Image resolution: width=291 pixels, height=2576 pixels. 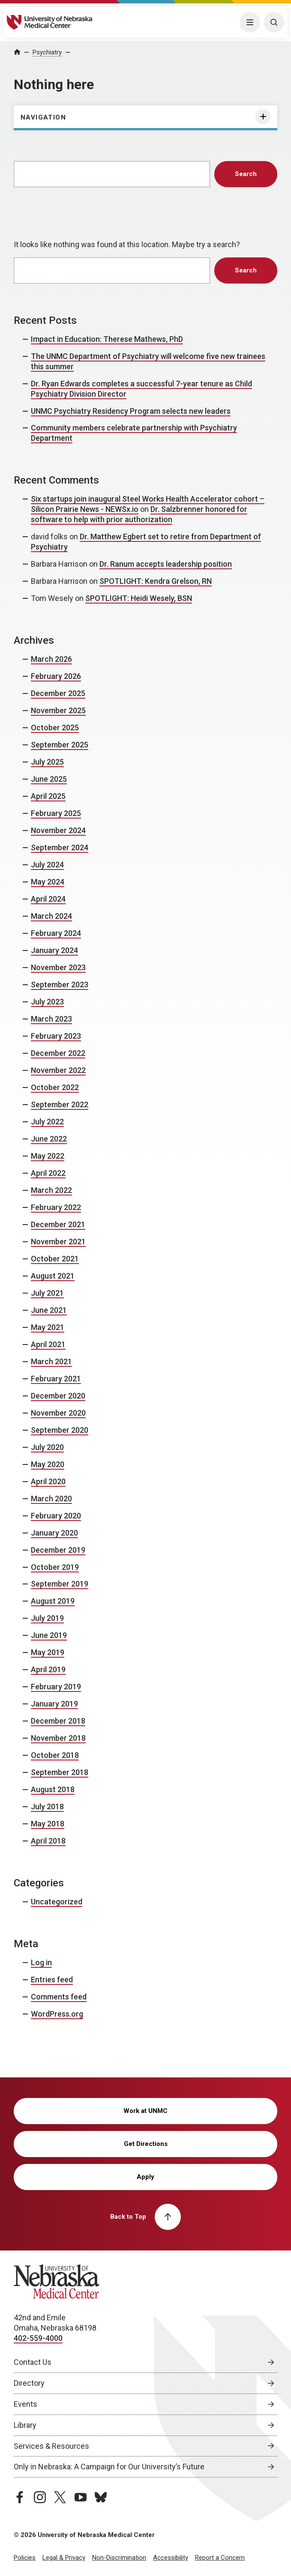 What do you see at coordinates (59, 1996) in the screenshot?
I see `Comments feed` at bounding box center [59, 1996].